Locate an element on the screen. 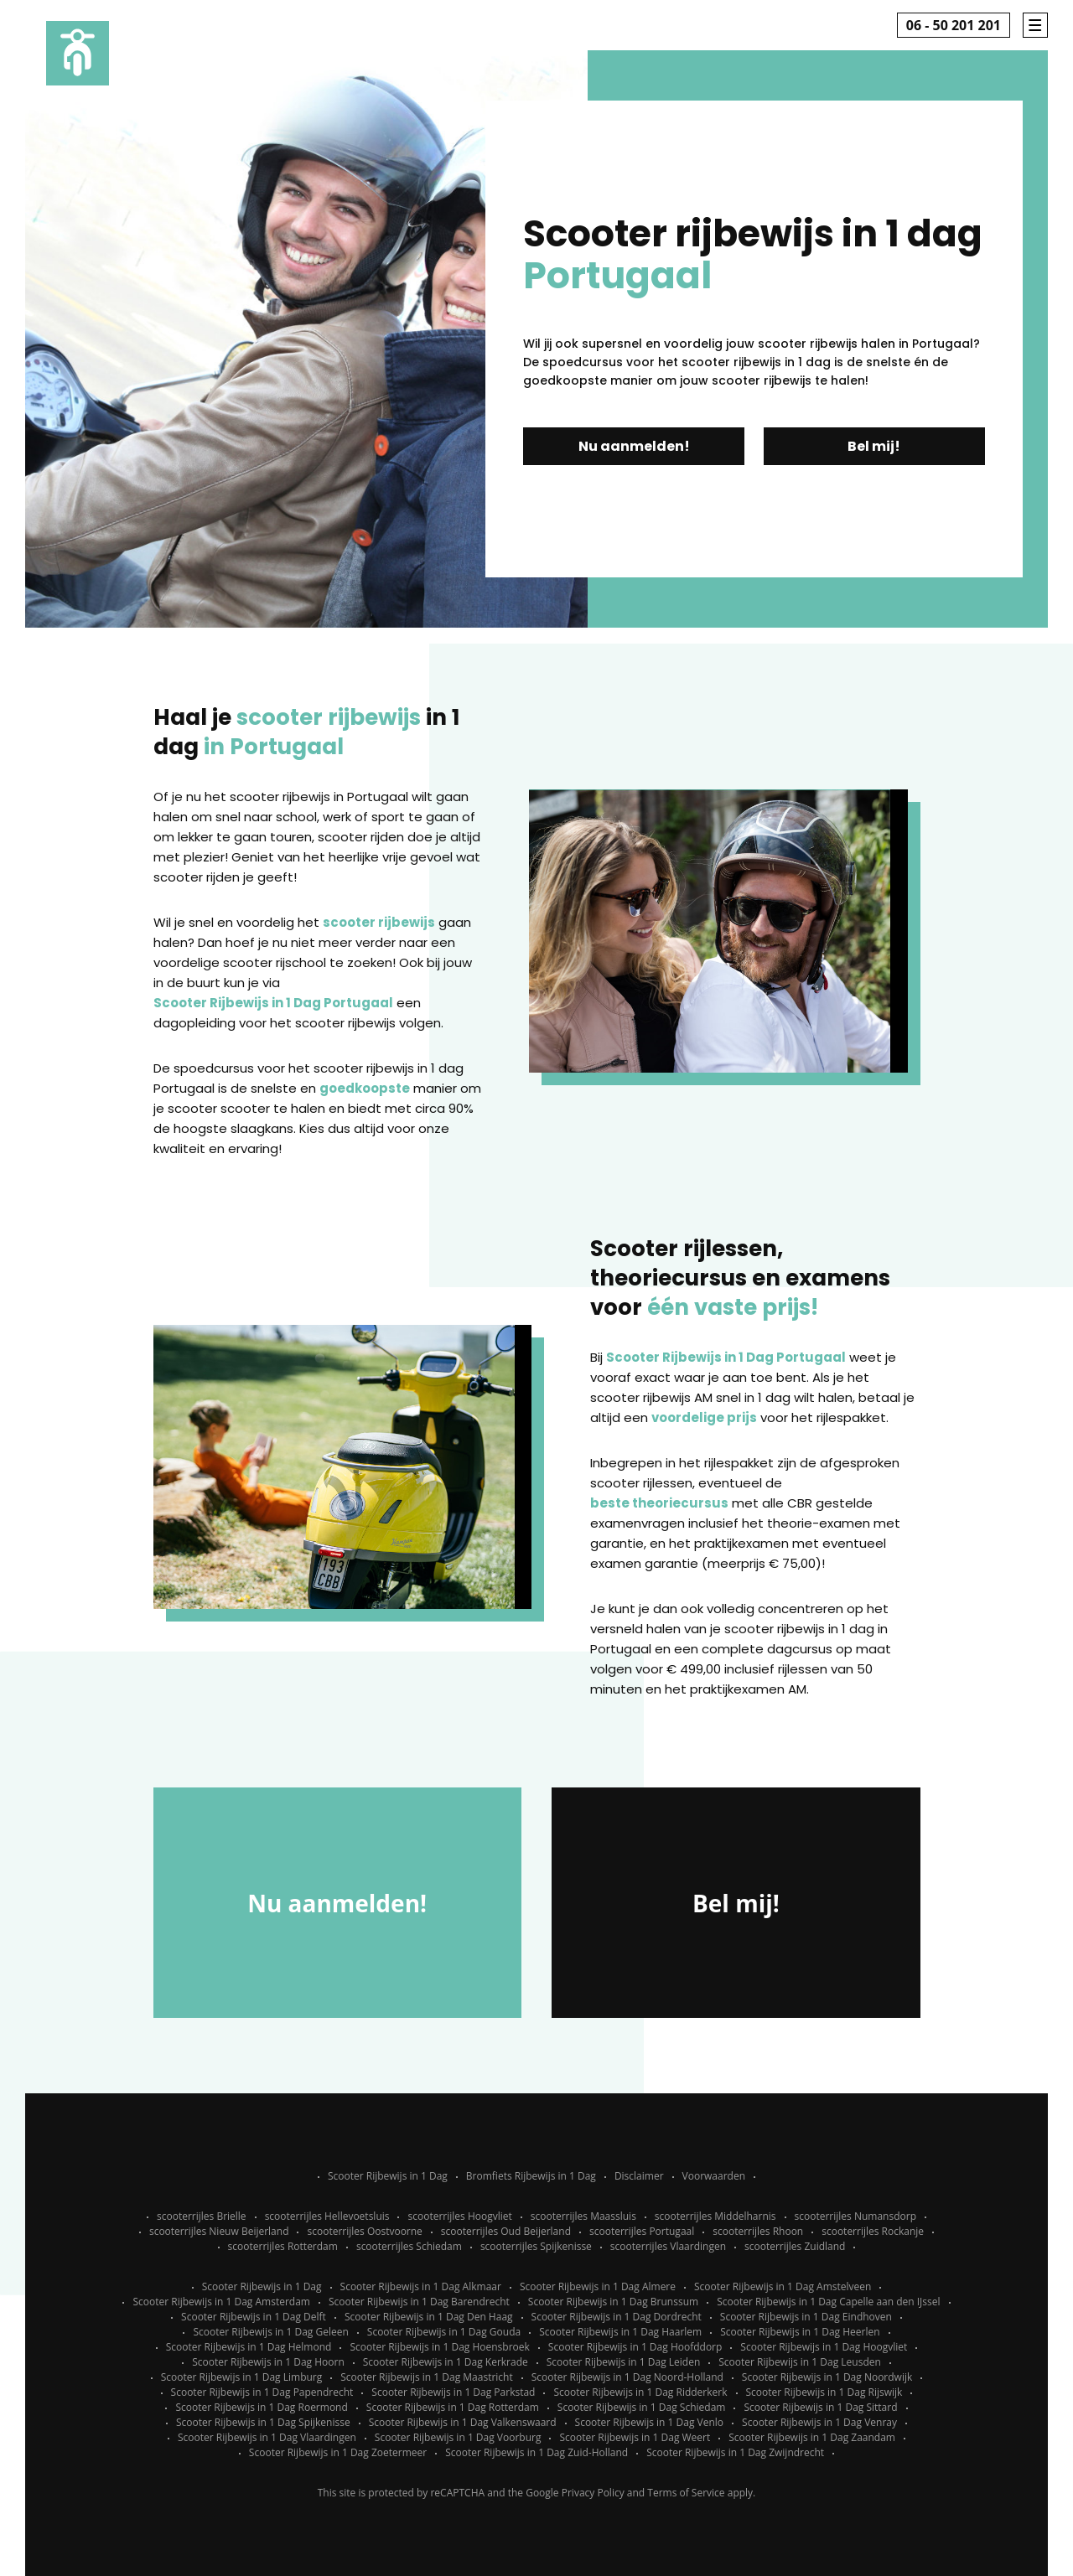 The height and width of the screenshot is (2576, 1073). scooterrijles Rhoon is located at coordinates (758, 2231).